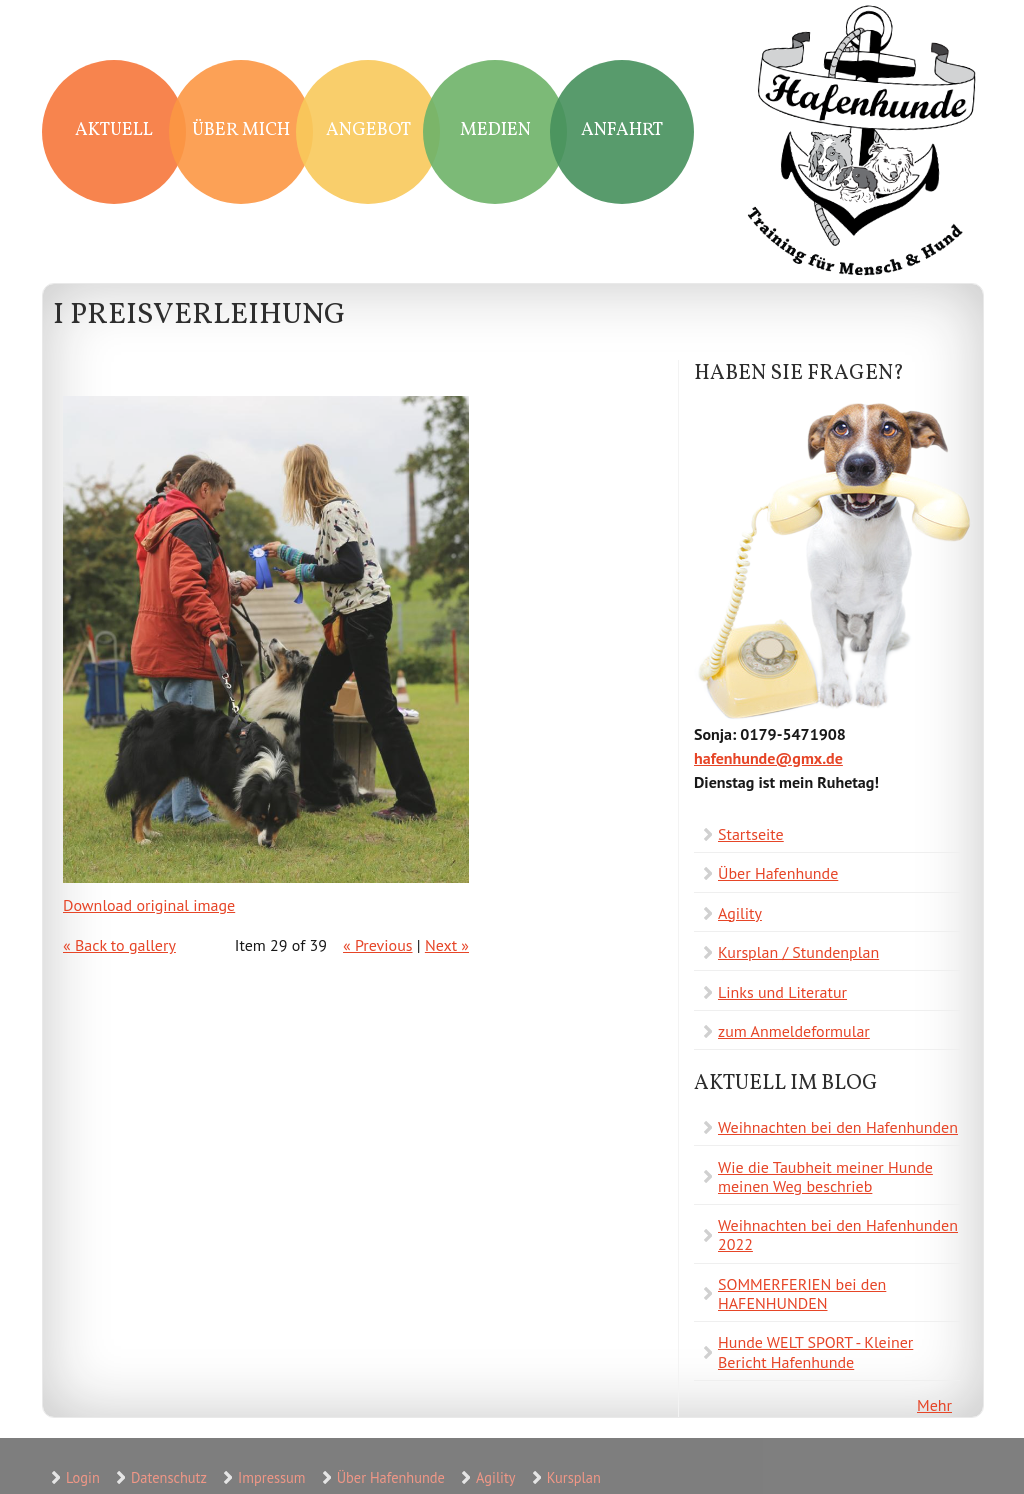 This screenshot has width=1024, height=1494. Describe the element at coordinates (751, 834) in the screenshot. I see `Startseite` at that location.